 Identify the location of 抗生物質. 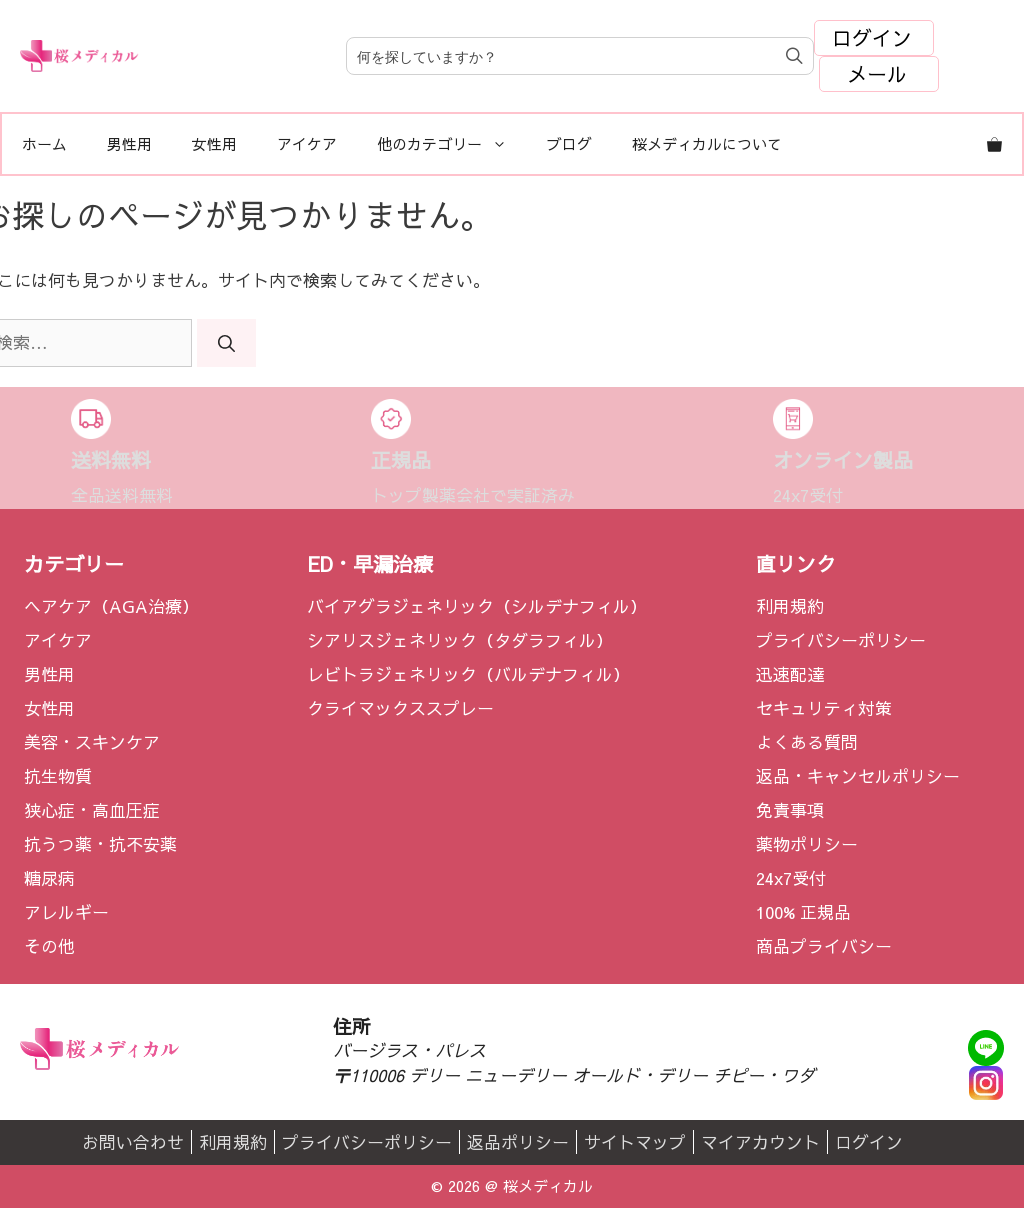
(58, 776).